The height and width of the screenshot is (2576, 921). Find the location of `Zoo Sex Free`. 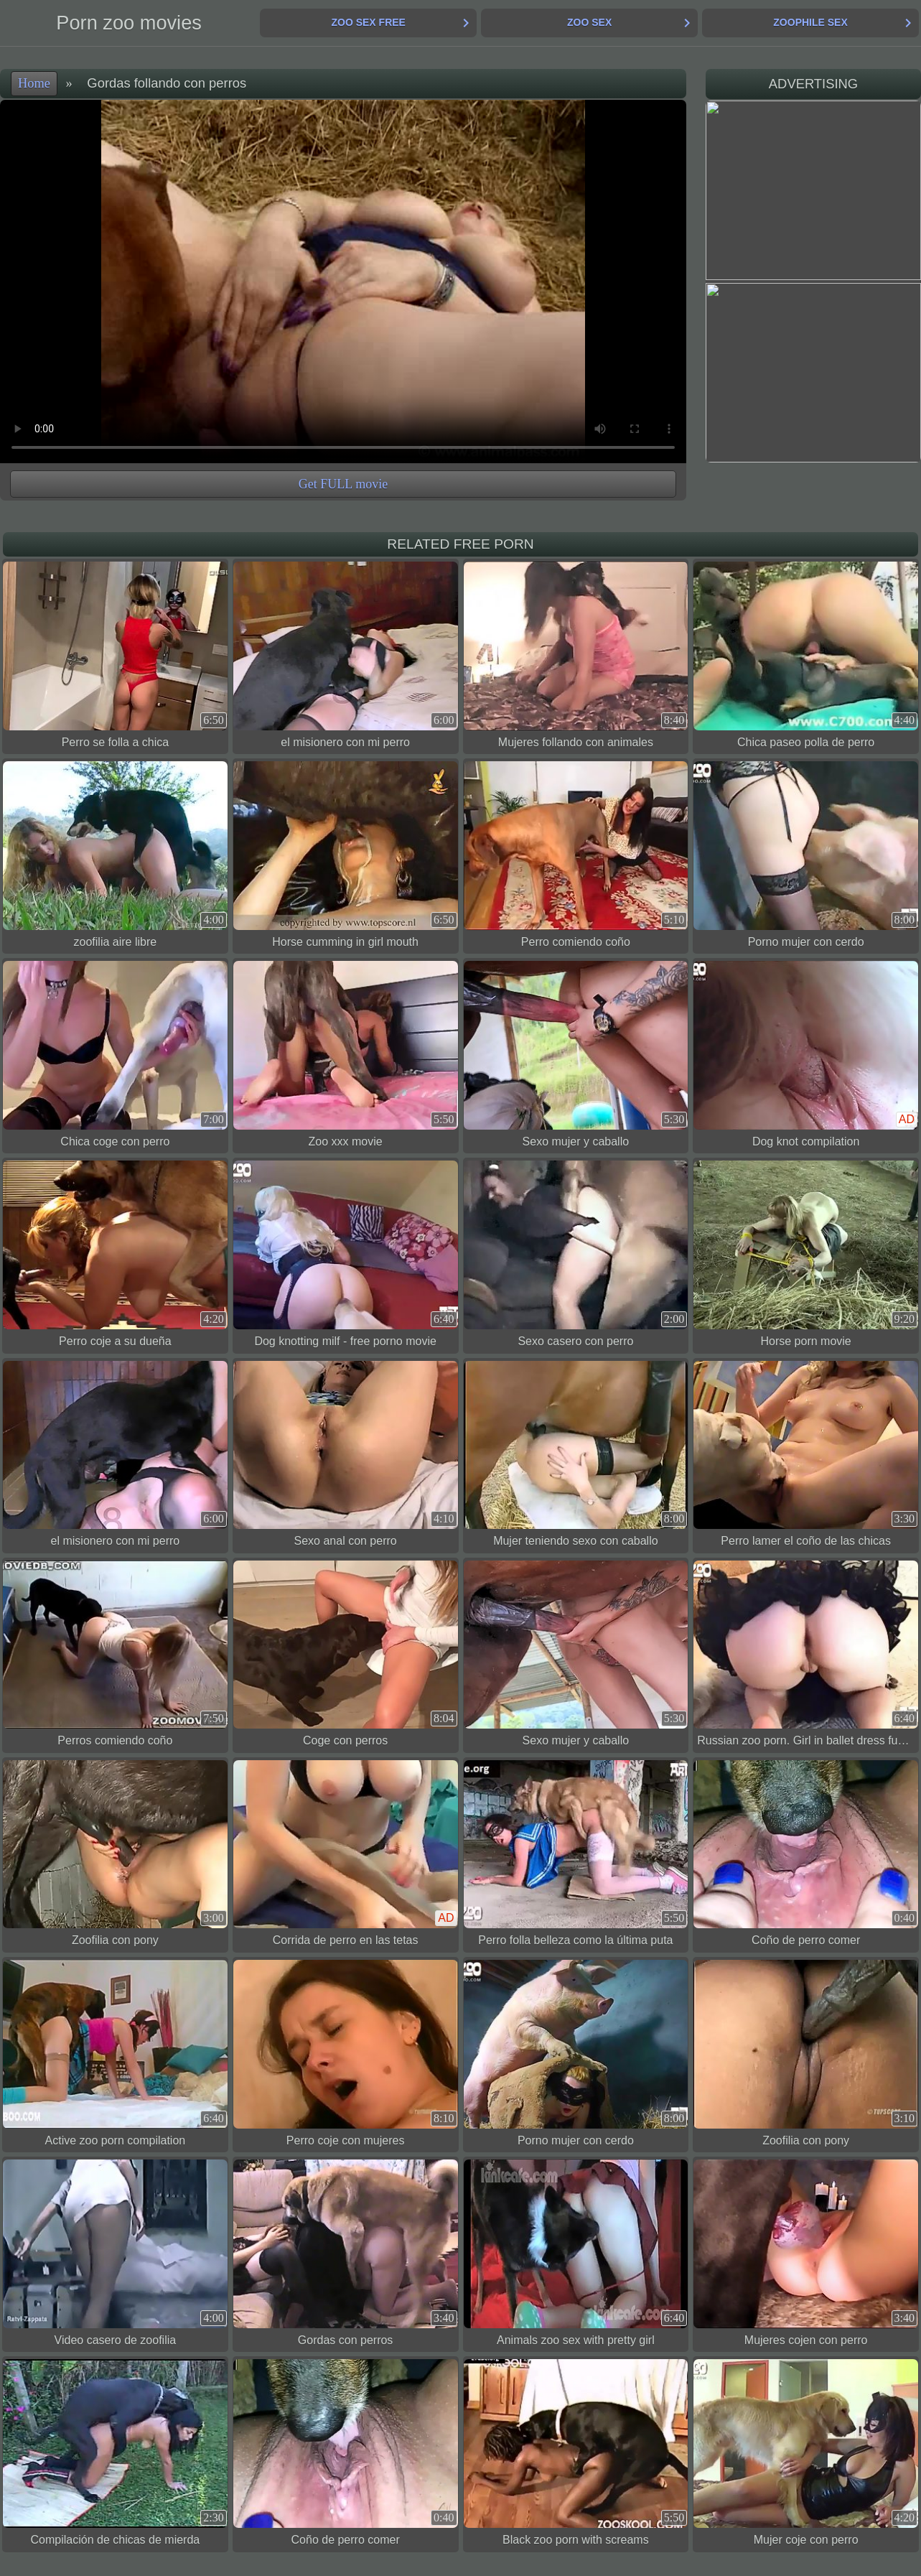

Zoo Sex Free is located at coordinates (368, 22).